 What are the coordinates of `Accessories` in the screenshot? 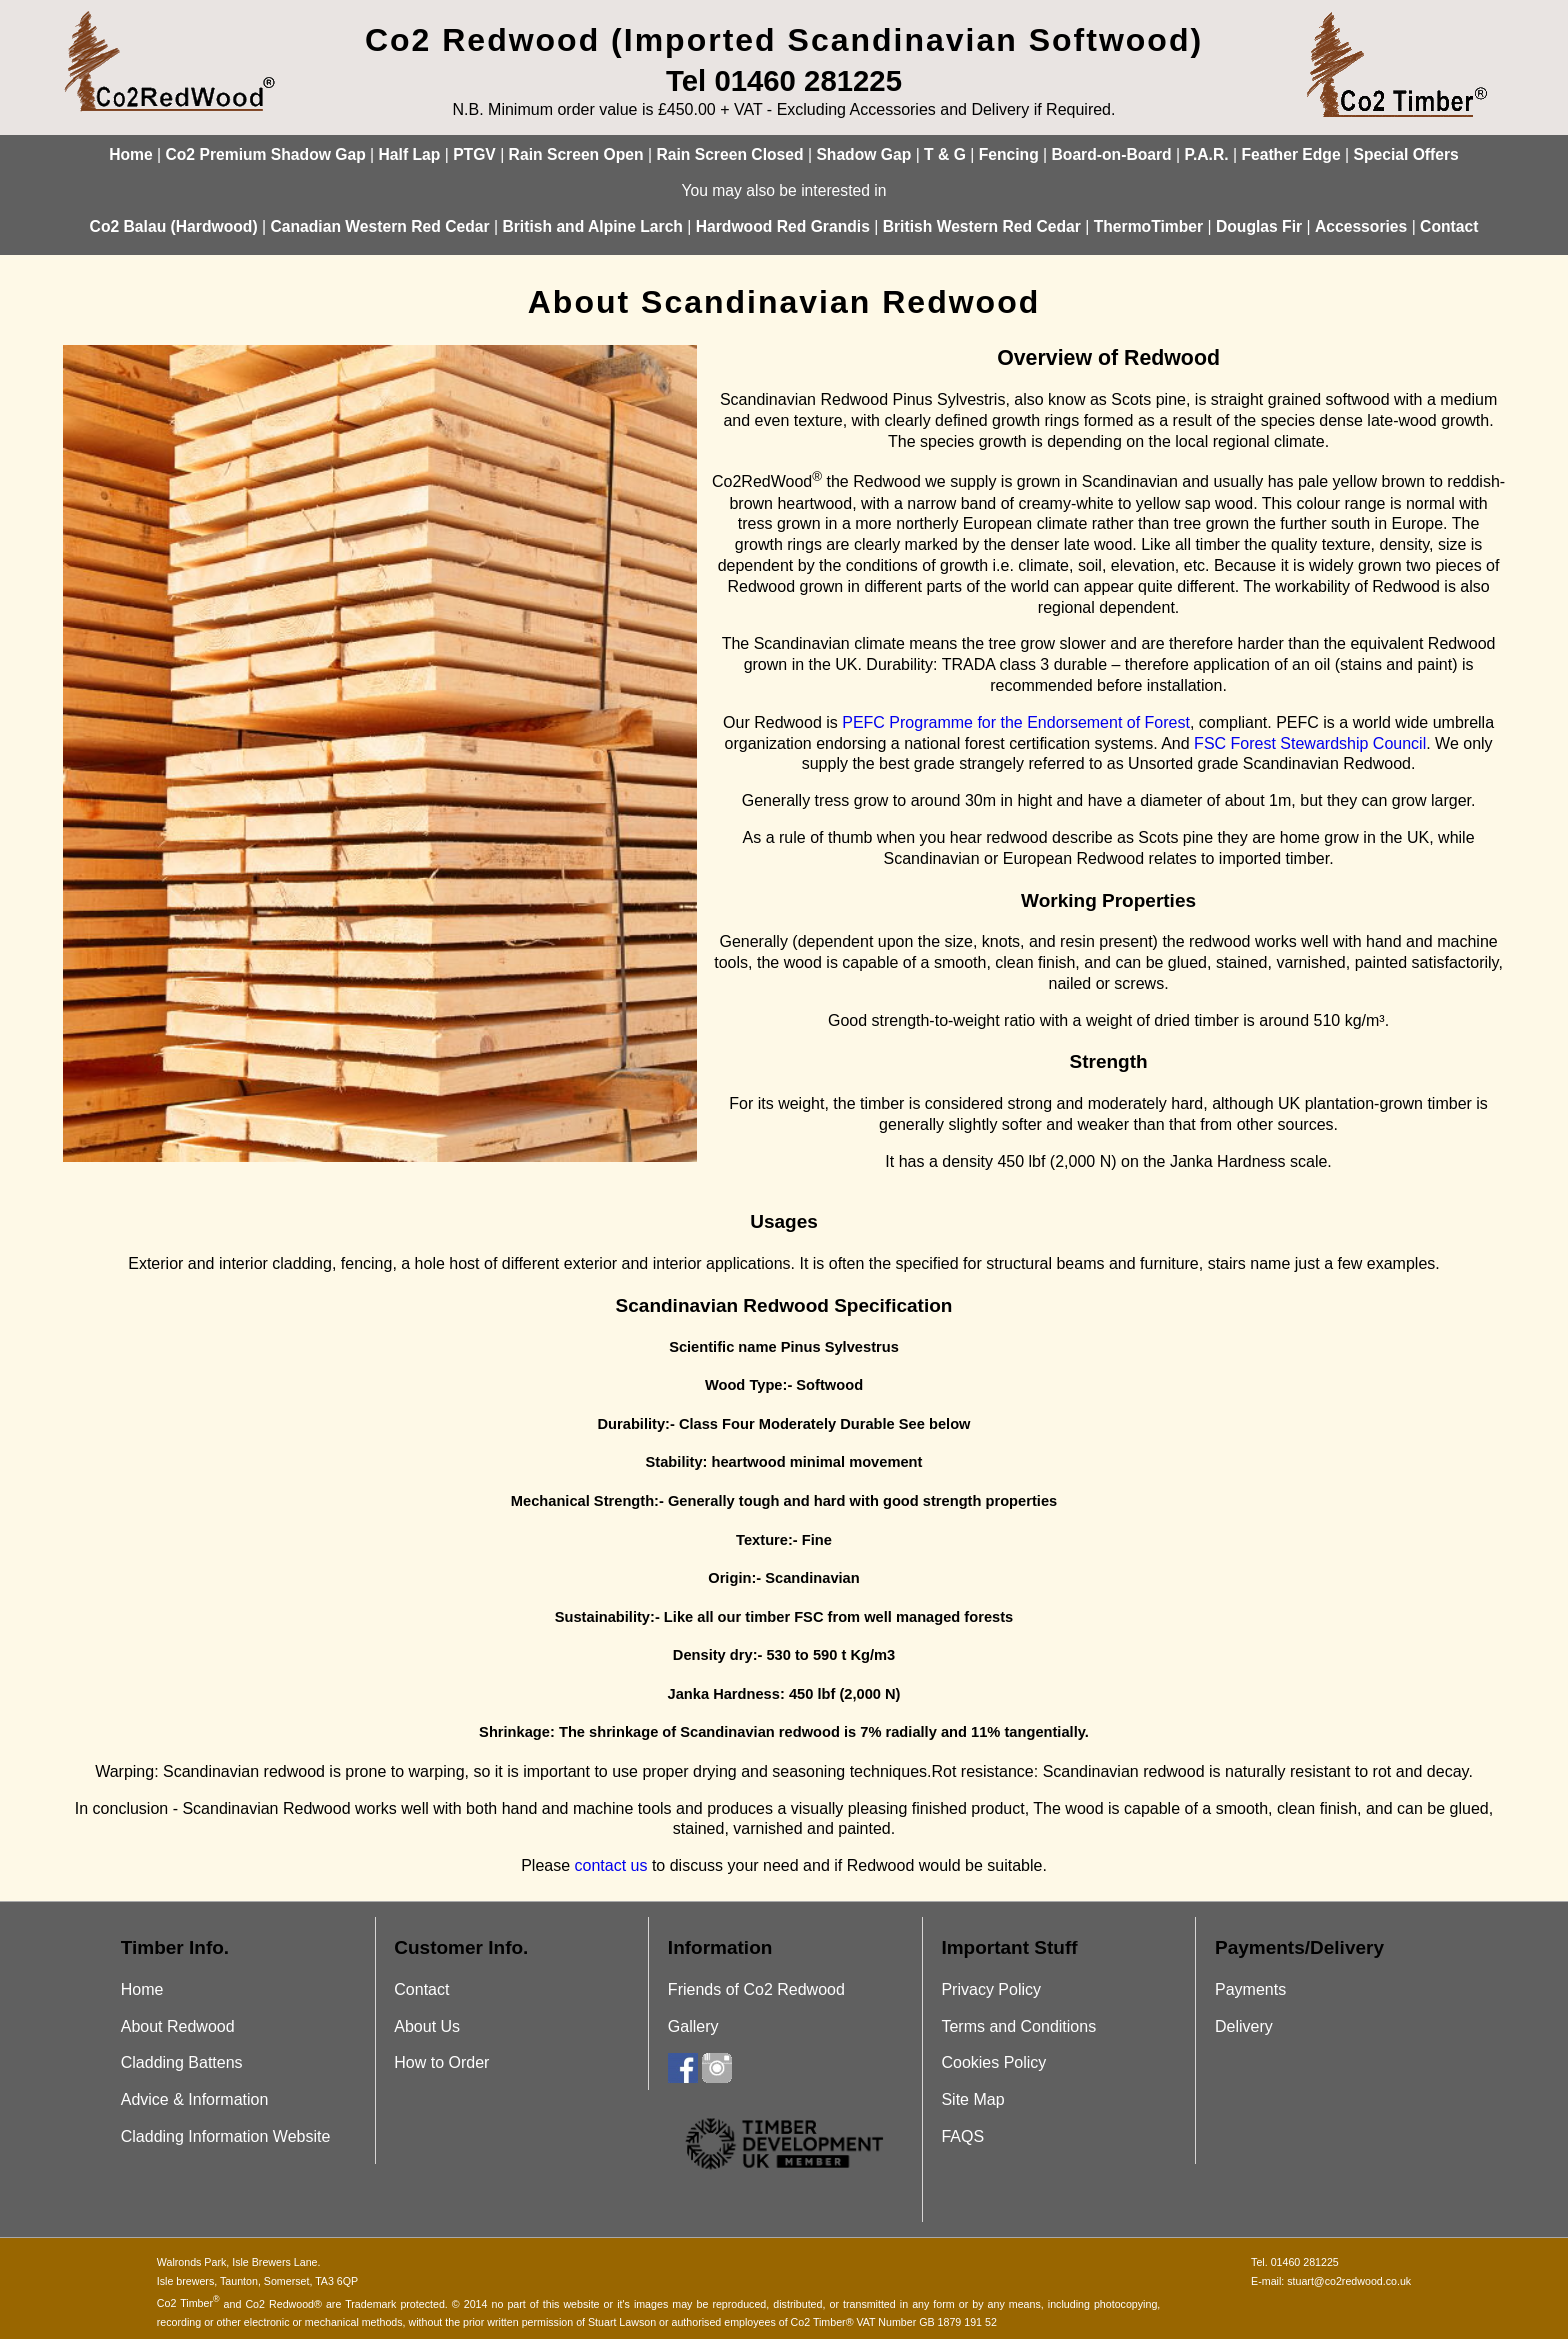 It's located at (1361, 226).